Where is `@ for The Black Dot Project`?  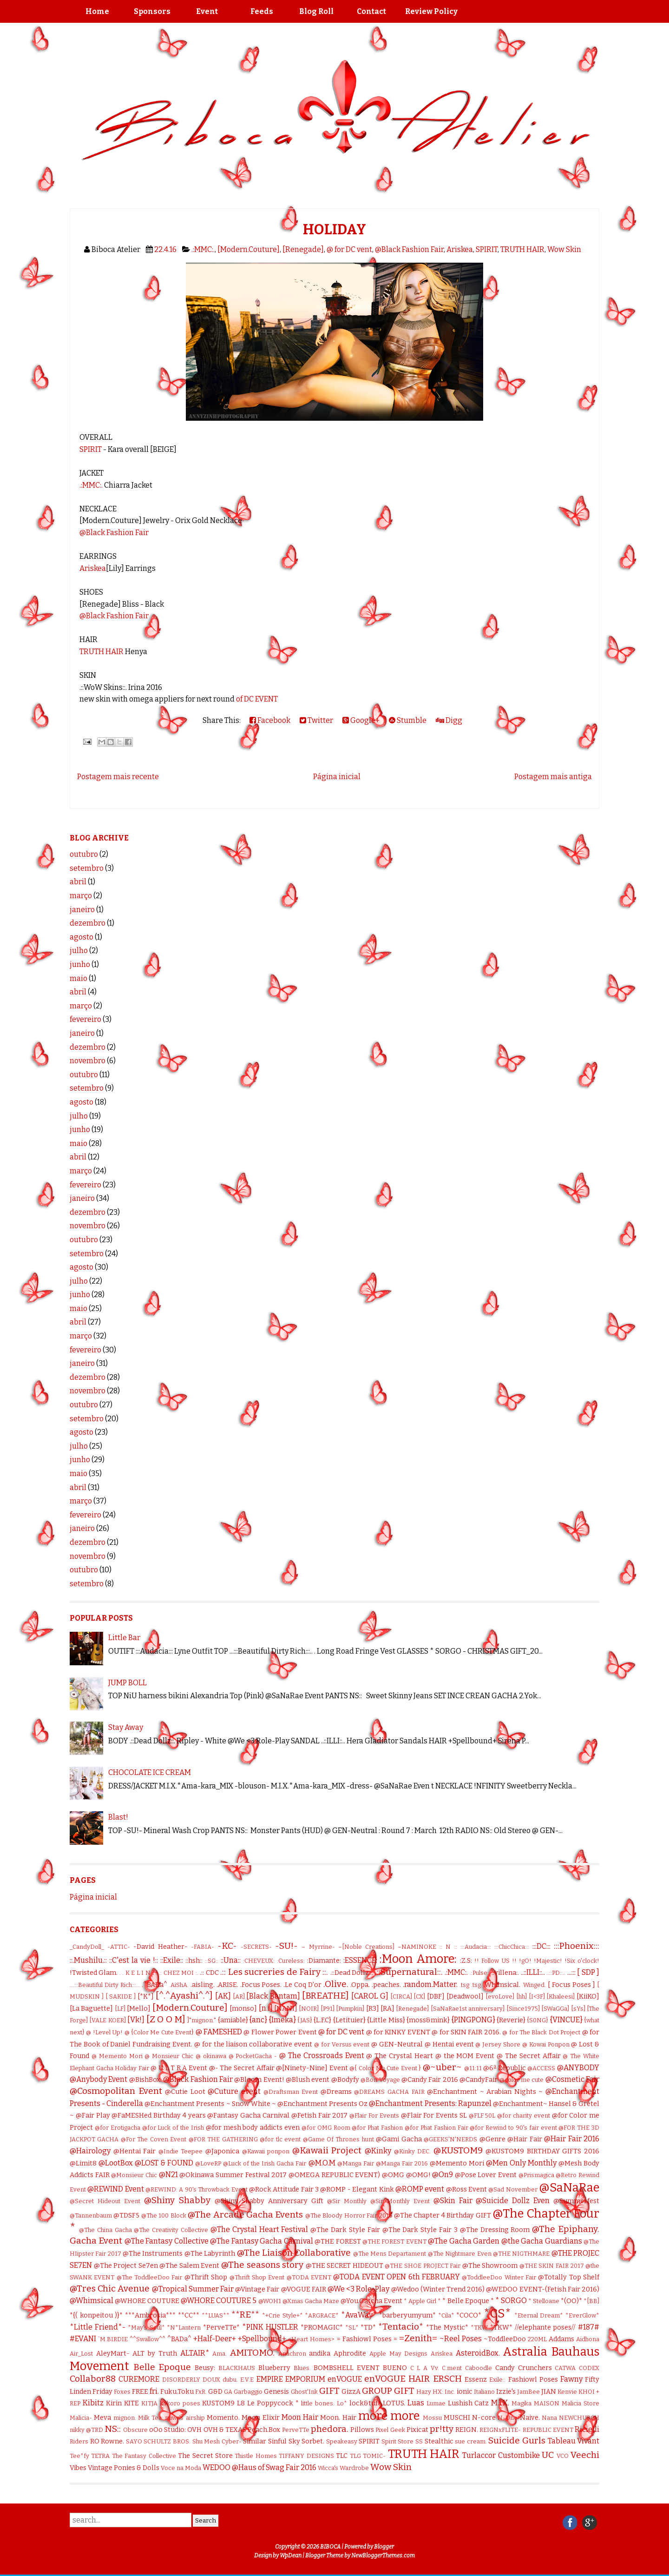 @ for The Black Dot Project is located at coordinates (541, 2032).